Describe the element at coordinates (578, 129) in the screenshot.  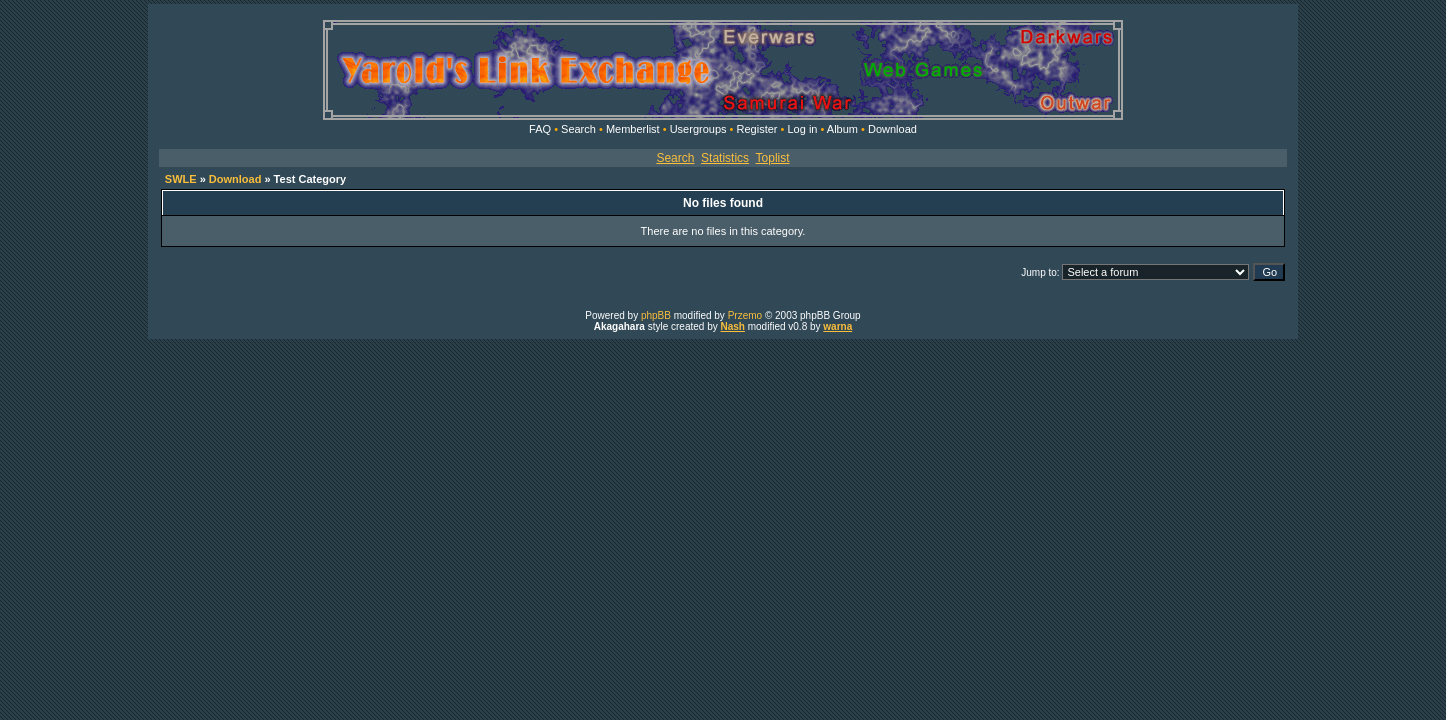
I see `Search` at that location.